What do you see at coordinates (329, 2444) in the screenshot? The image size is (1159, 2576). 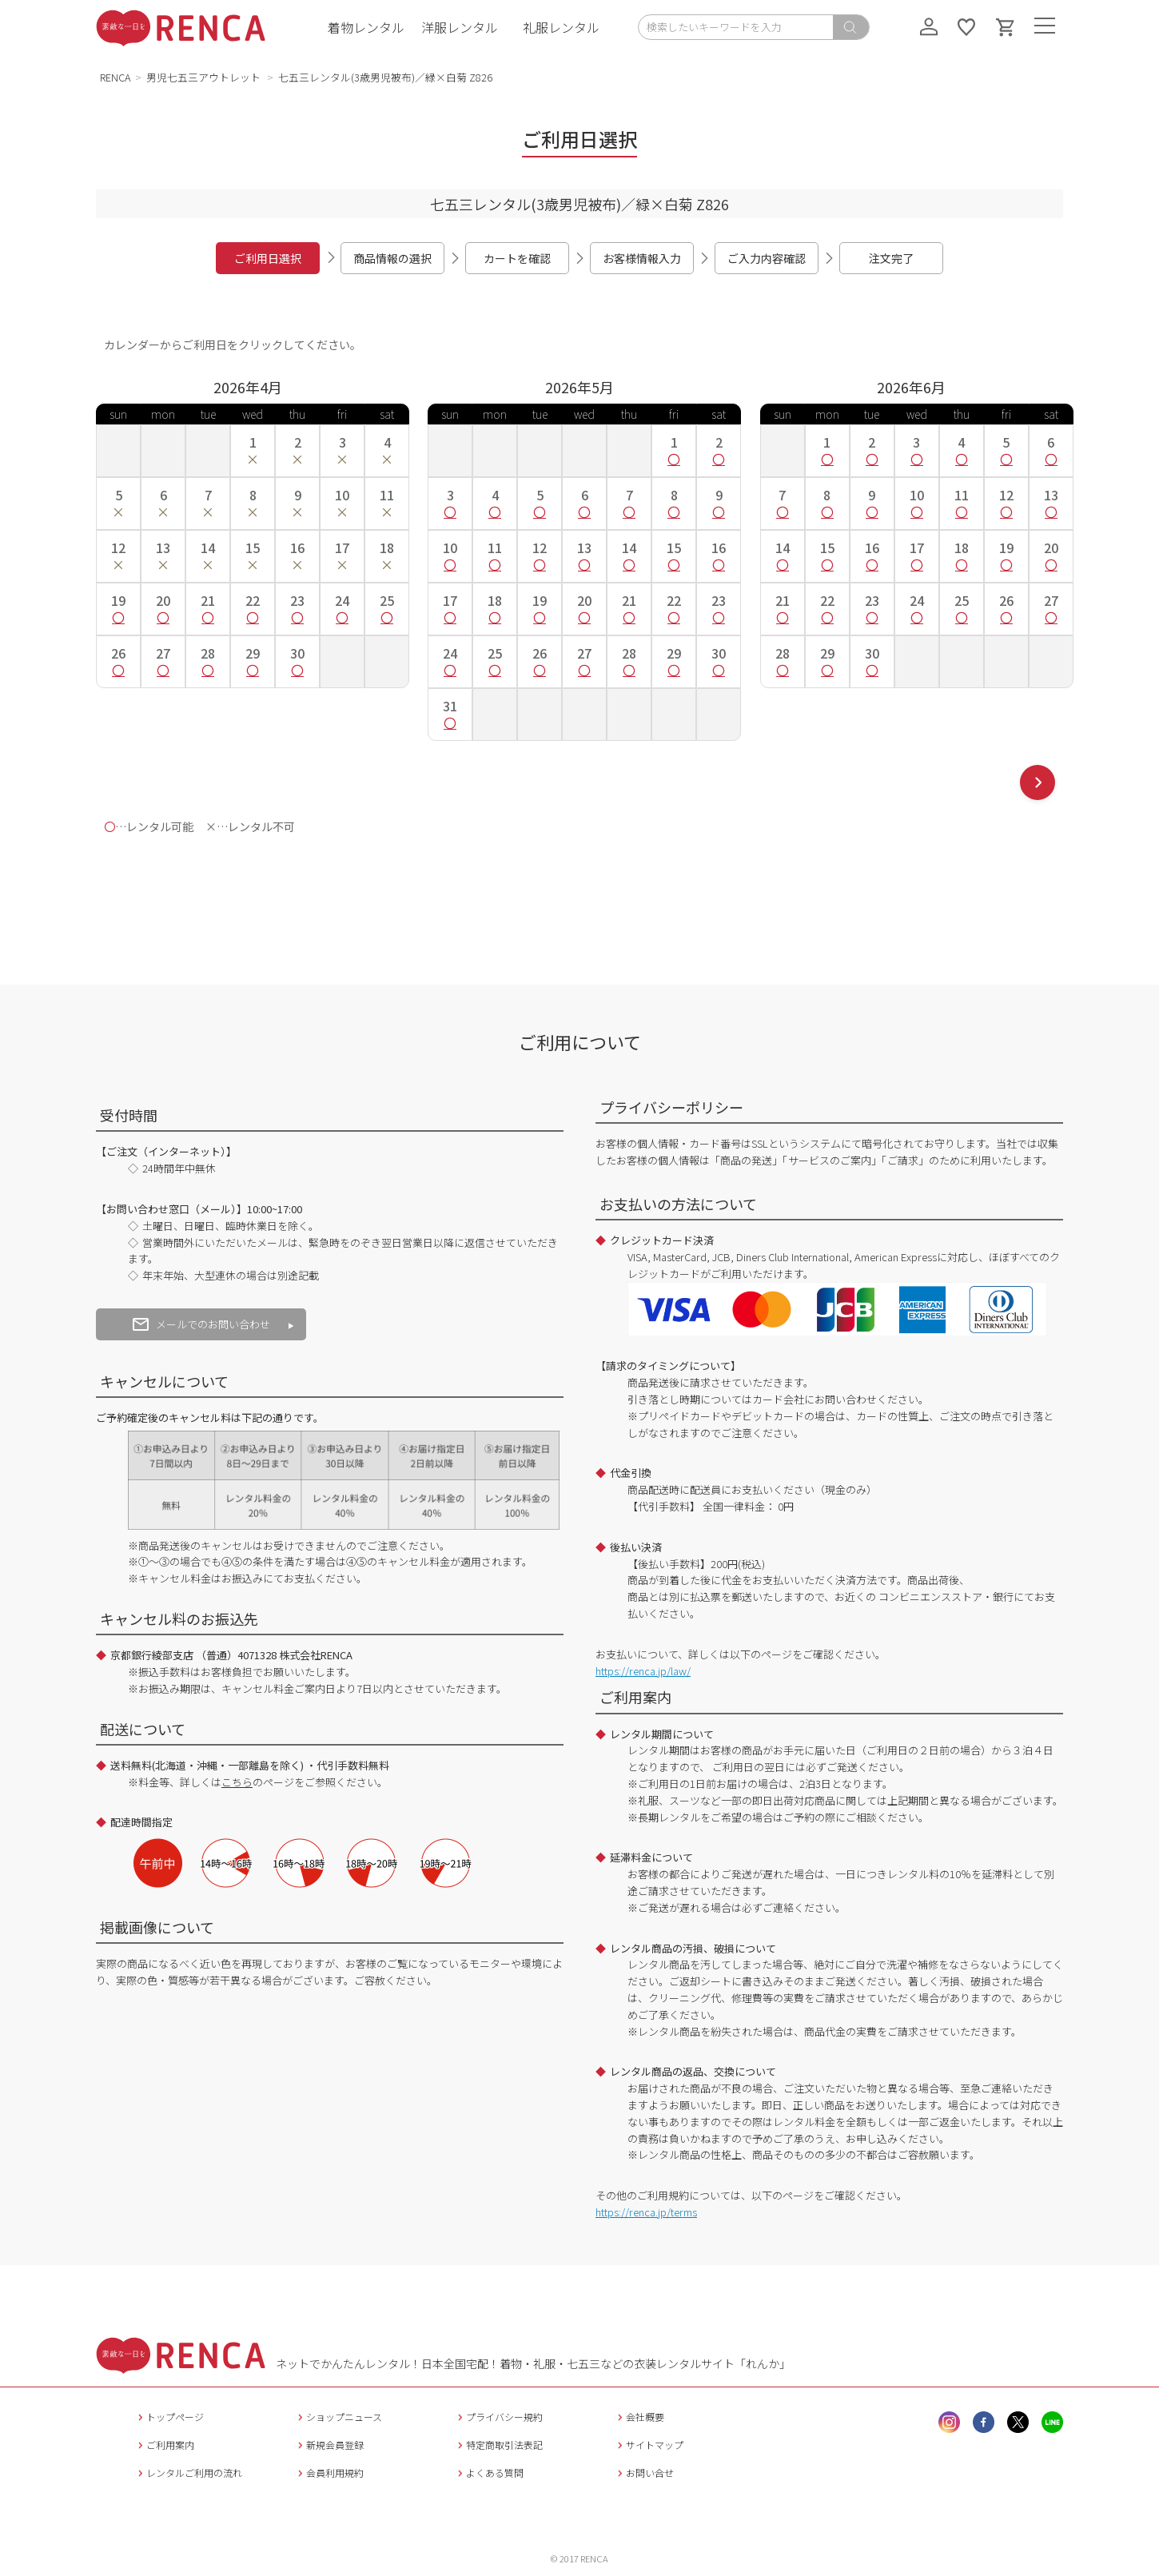 I see `新規会員登録` at bounding box center [329, 2444].